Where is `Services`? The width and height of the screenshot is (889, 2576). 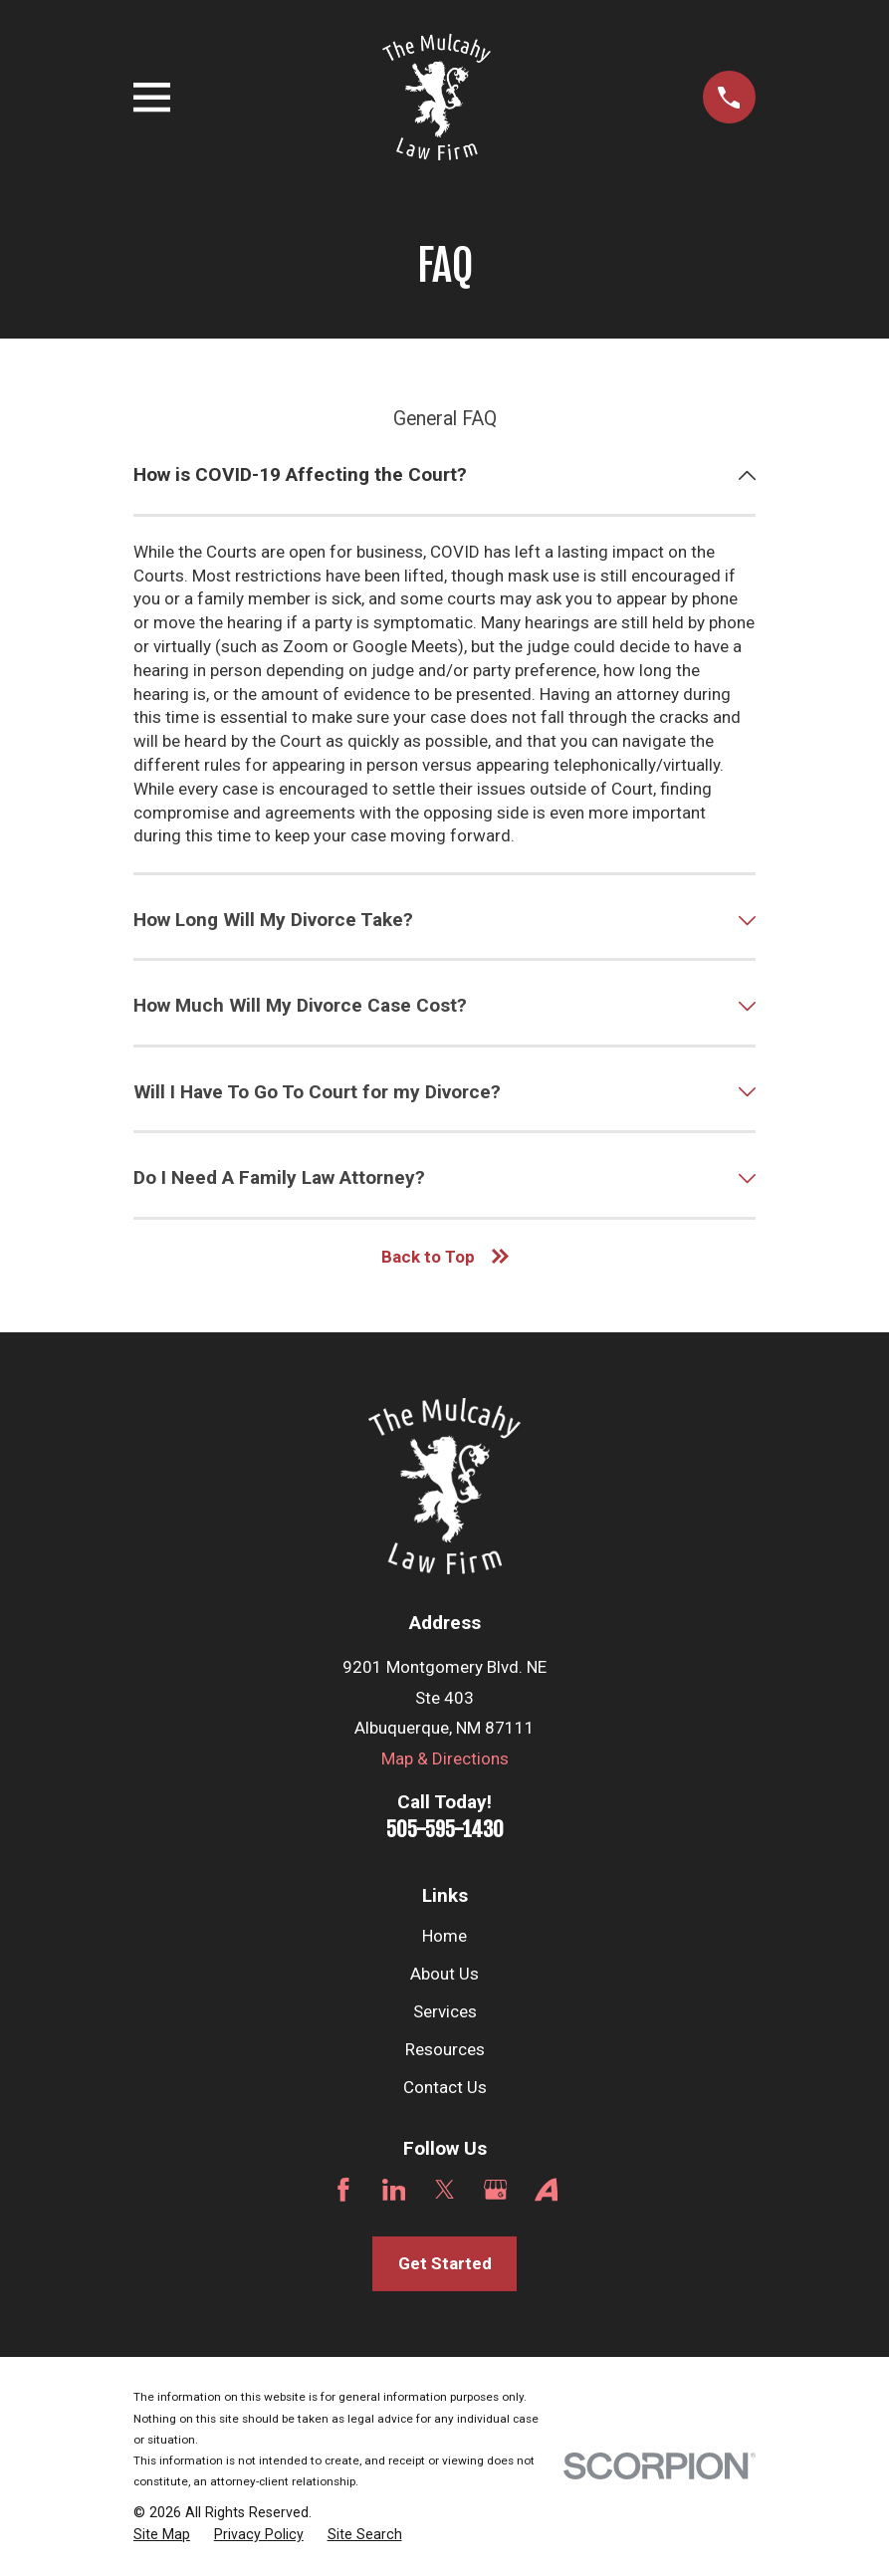 Services is located at coordinates (445, 2011).